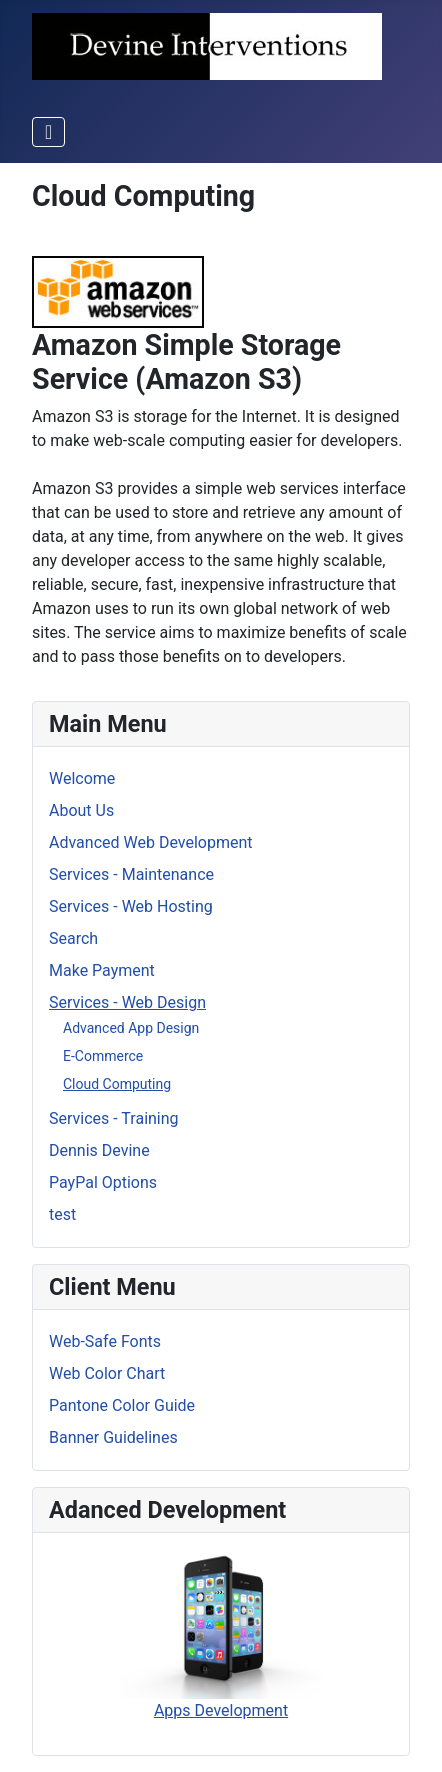  What do you see at coordinates (122, 1405) in the screenshot?
I see `Pantone Color Guide` at bounding box center [122, 1405].